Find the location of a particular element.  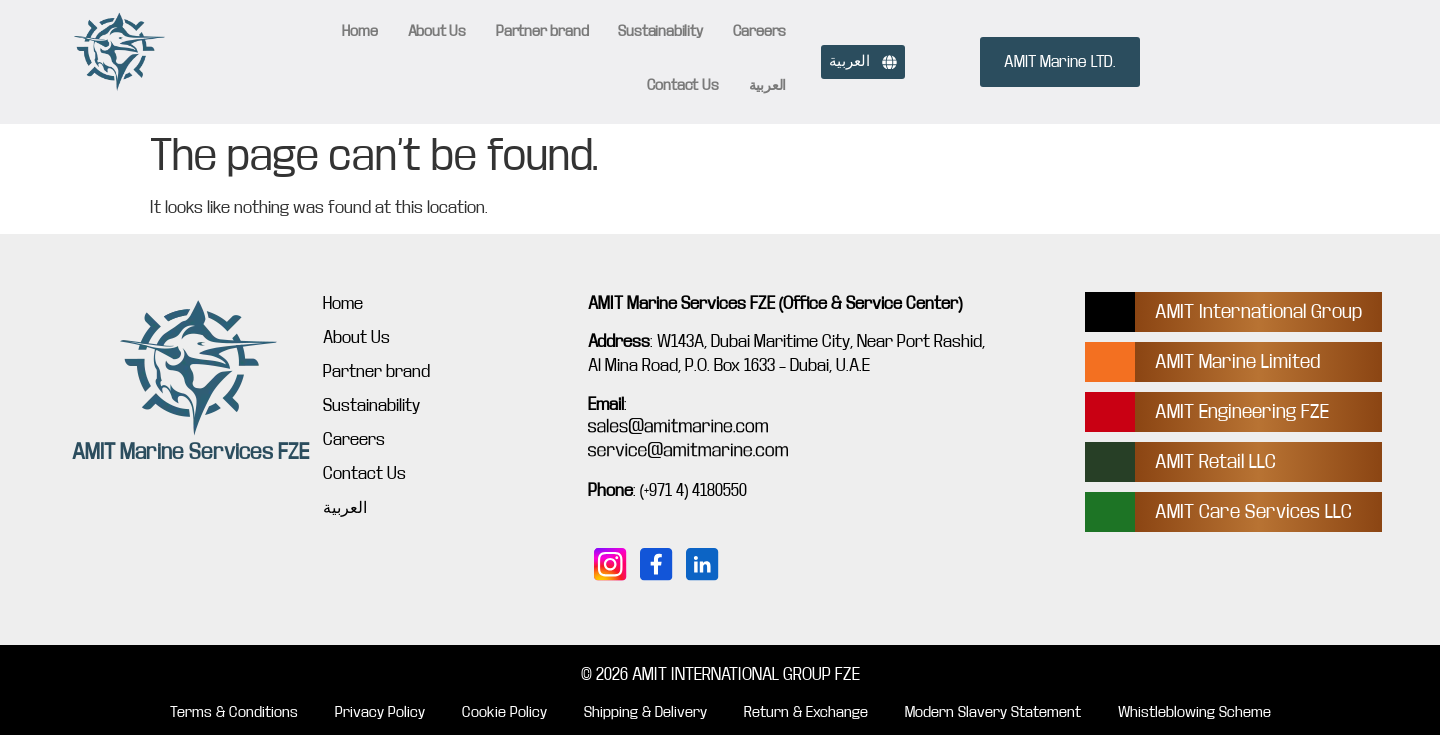

Partner brand is located at coordinates (542, 31).